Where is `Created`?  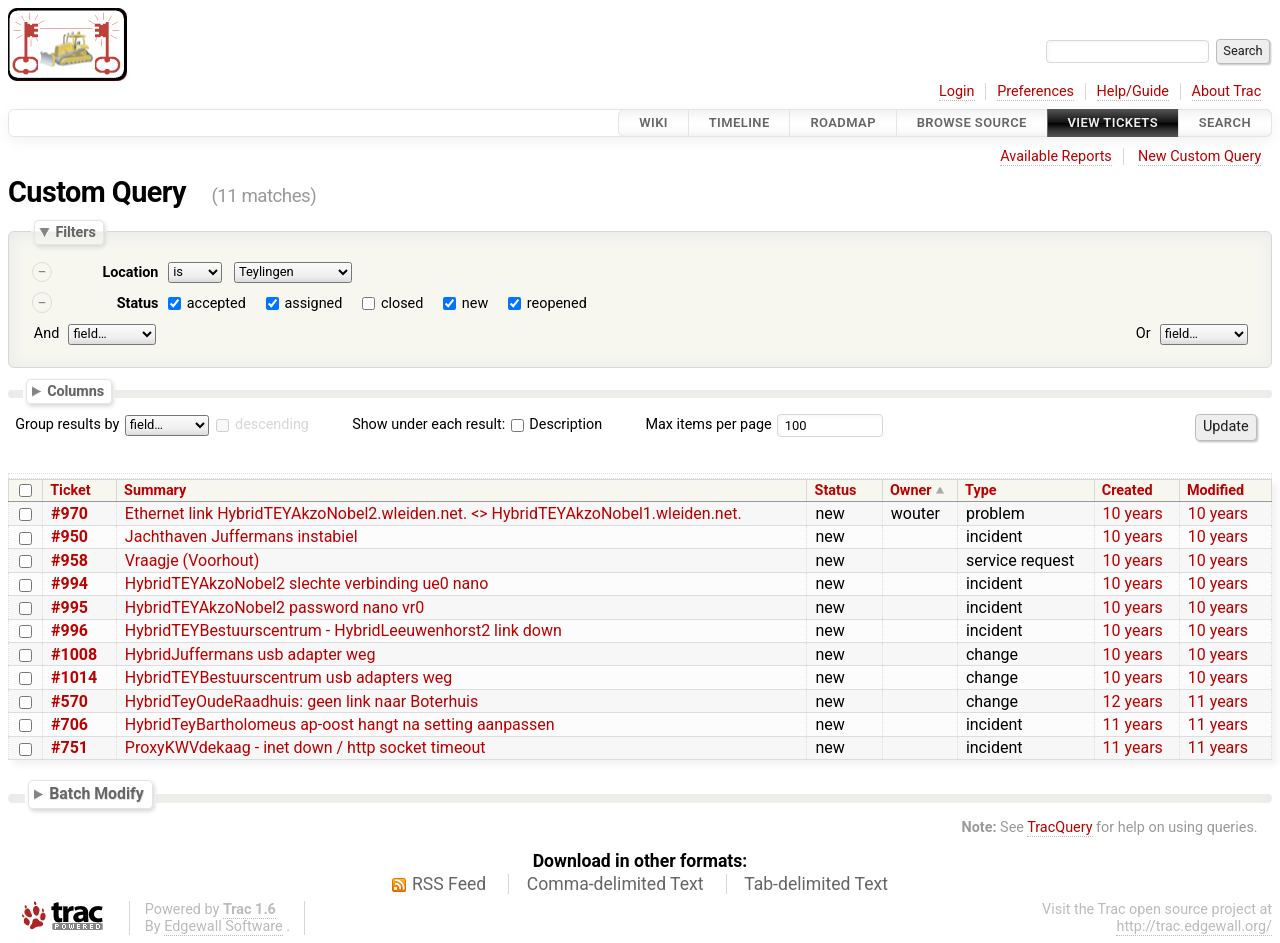 Created is located at coordinates (1127, 490).